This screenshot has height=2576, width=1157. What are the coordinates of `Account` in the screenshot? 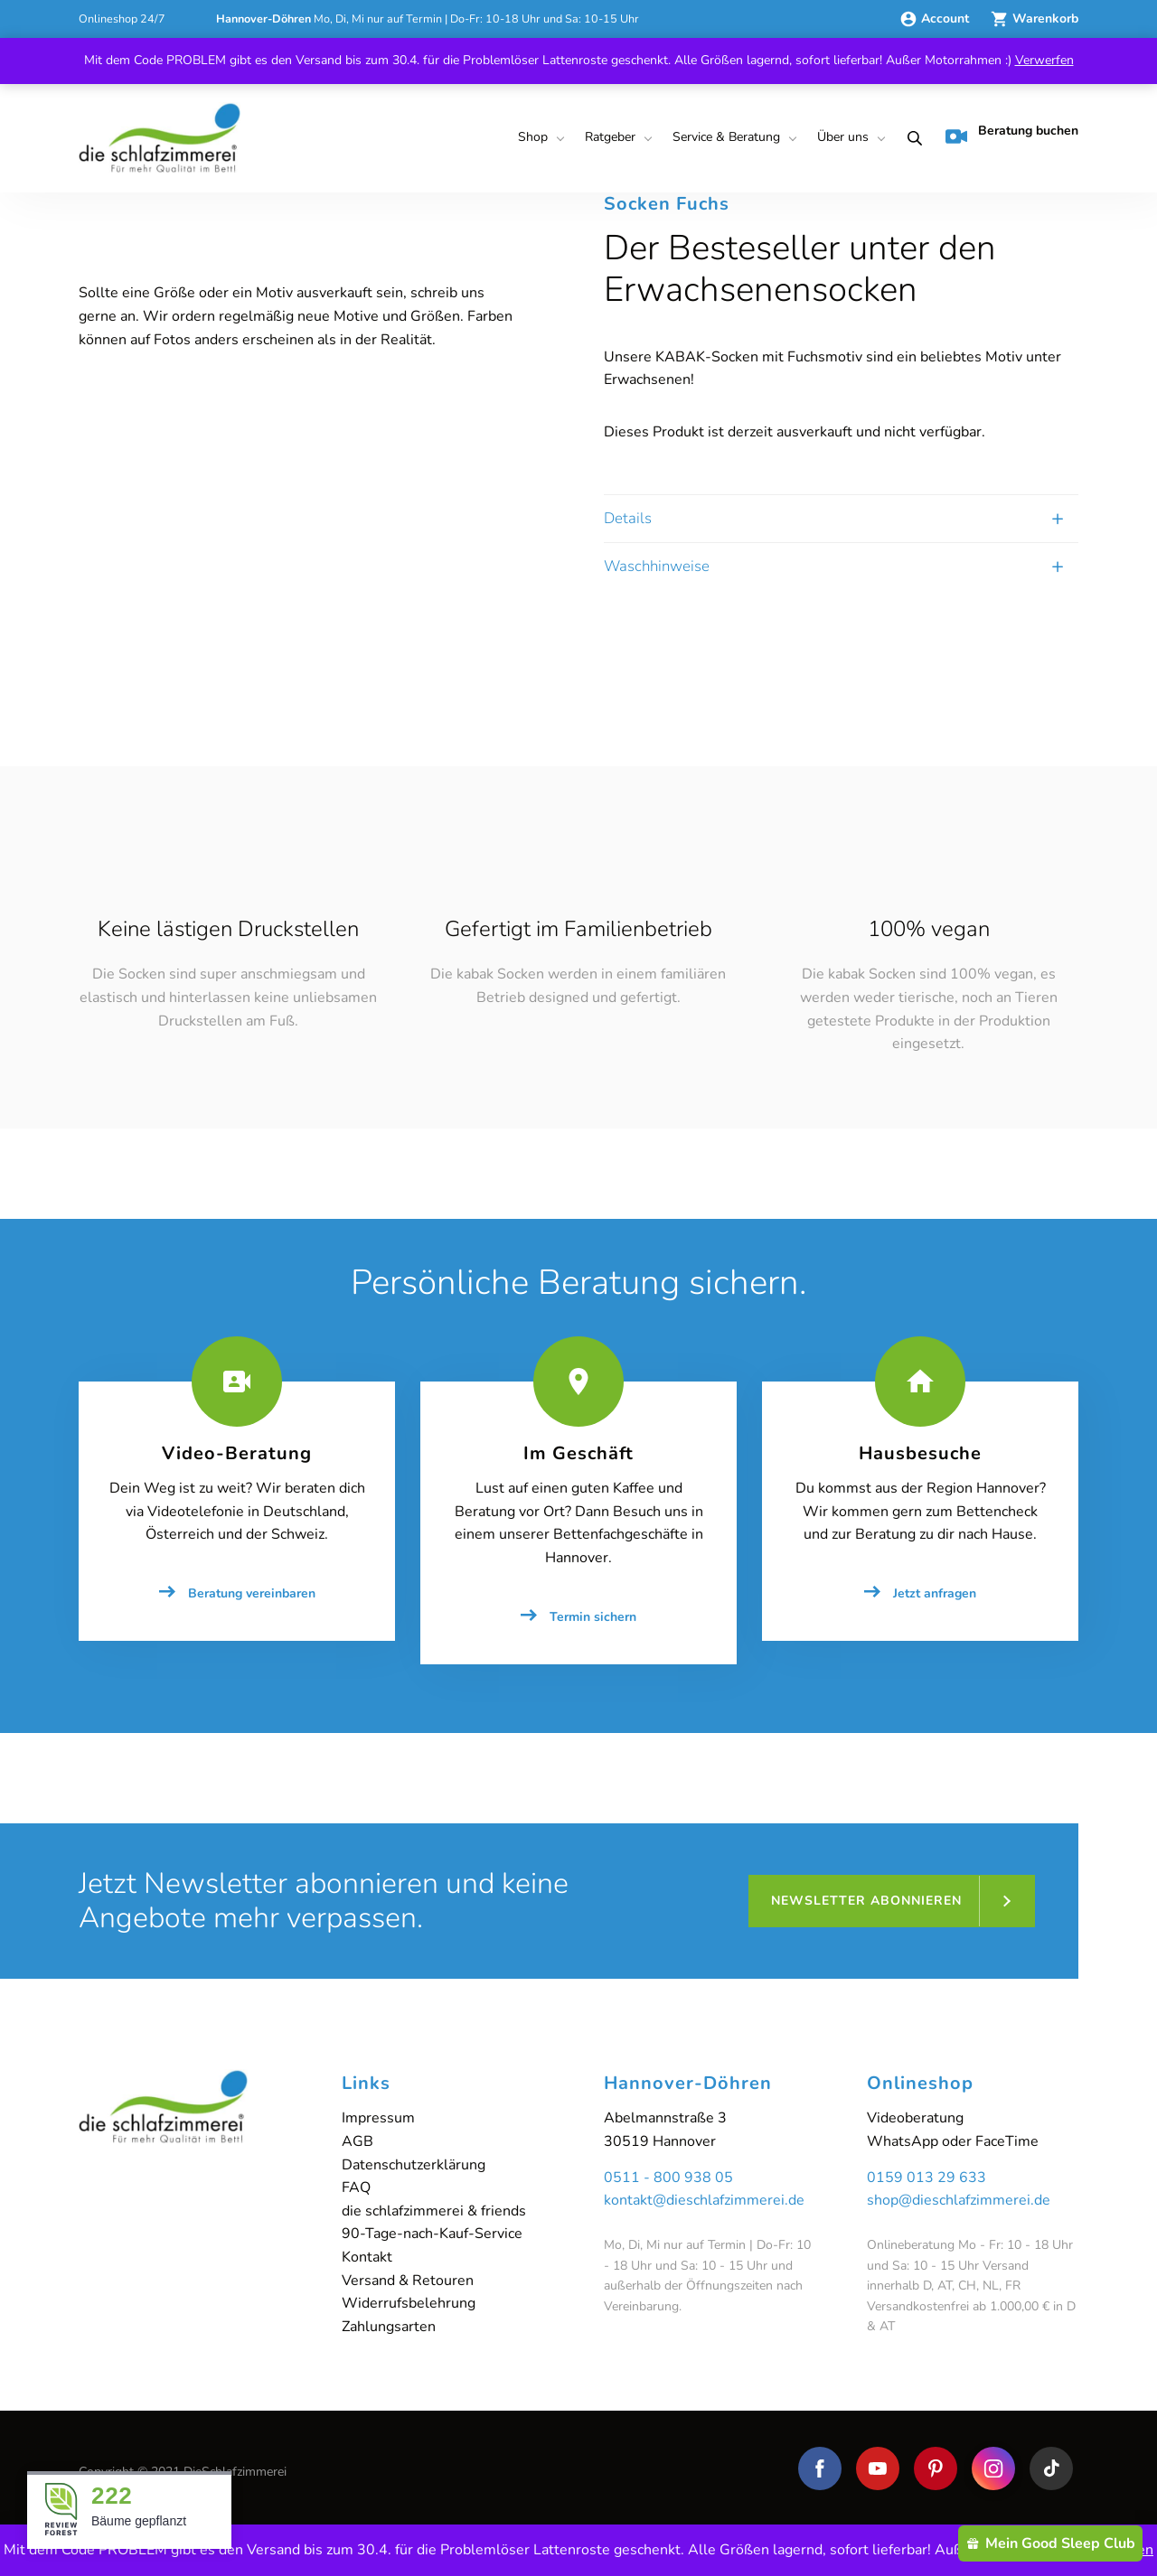 It's located at (936, 18).